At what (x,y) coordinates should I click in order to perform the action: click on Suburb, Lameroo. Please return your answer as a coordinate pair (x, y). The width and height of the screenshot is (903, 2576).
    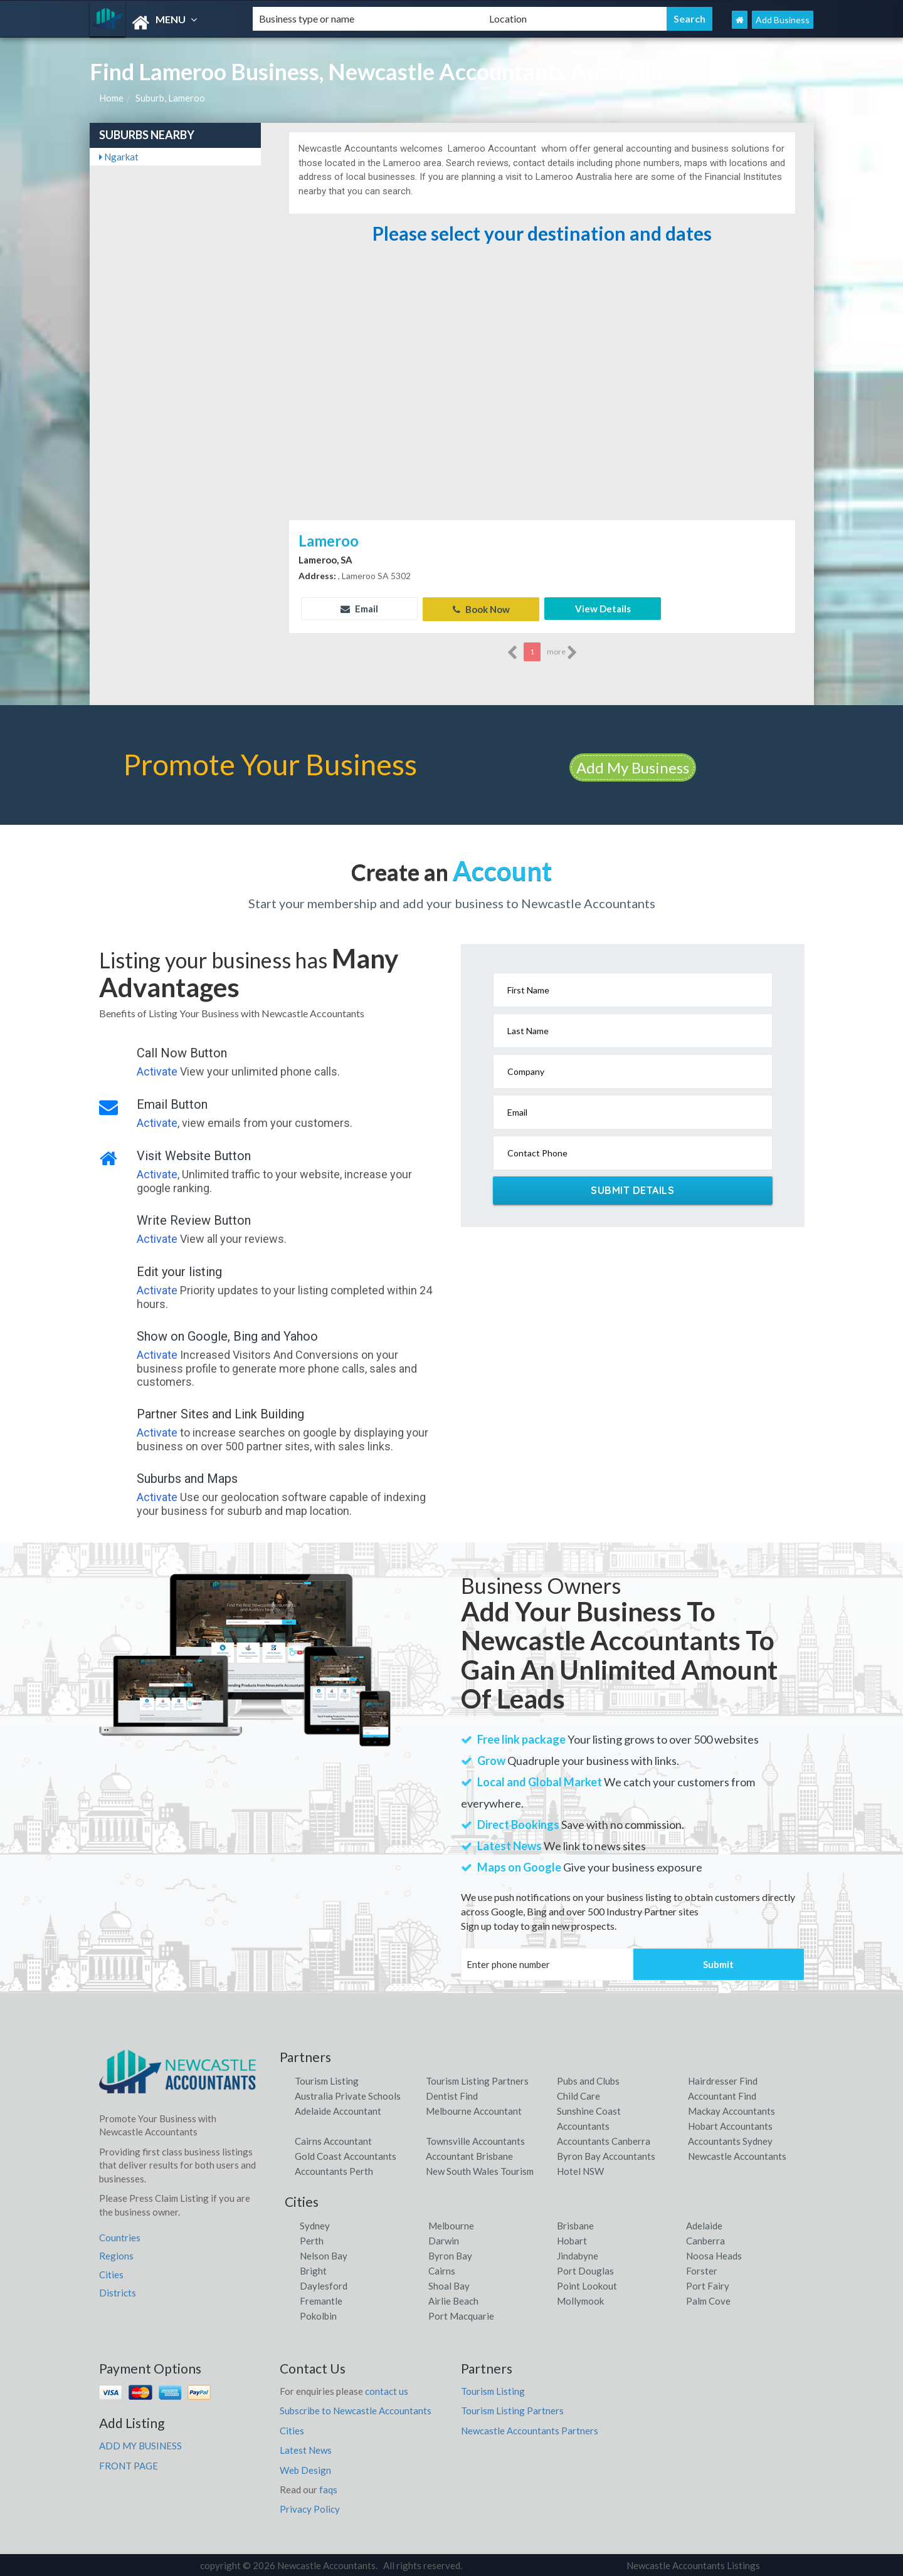
    Looking at the image, I should click on (170, 97).